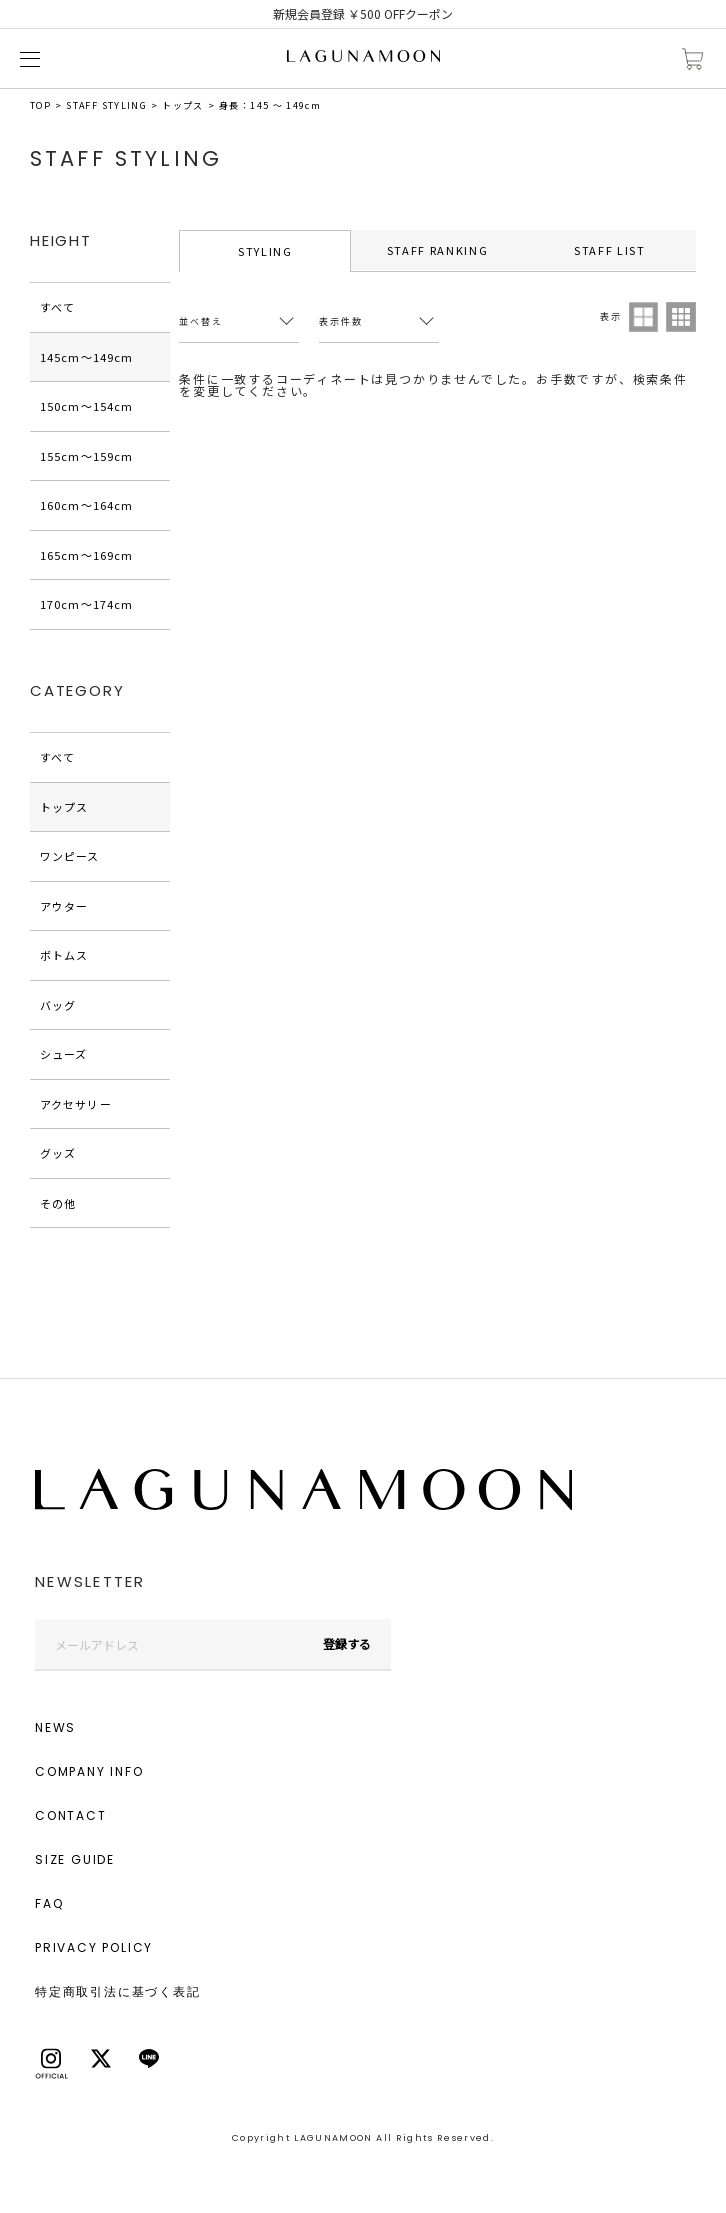 The width and height of the screenshot is (726, 2213). Describe the element at coordinates (86, 456) in the screenshot. I see `155cm〜159cm` at that location.